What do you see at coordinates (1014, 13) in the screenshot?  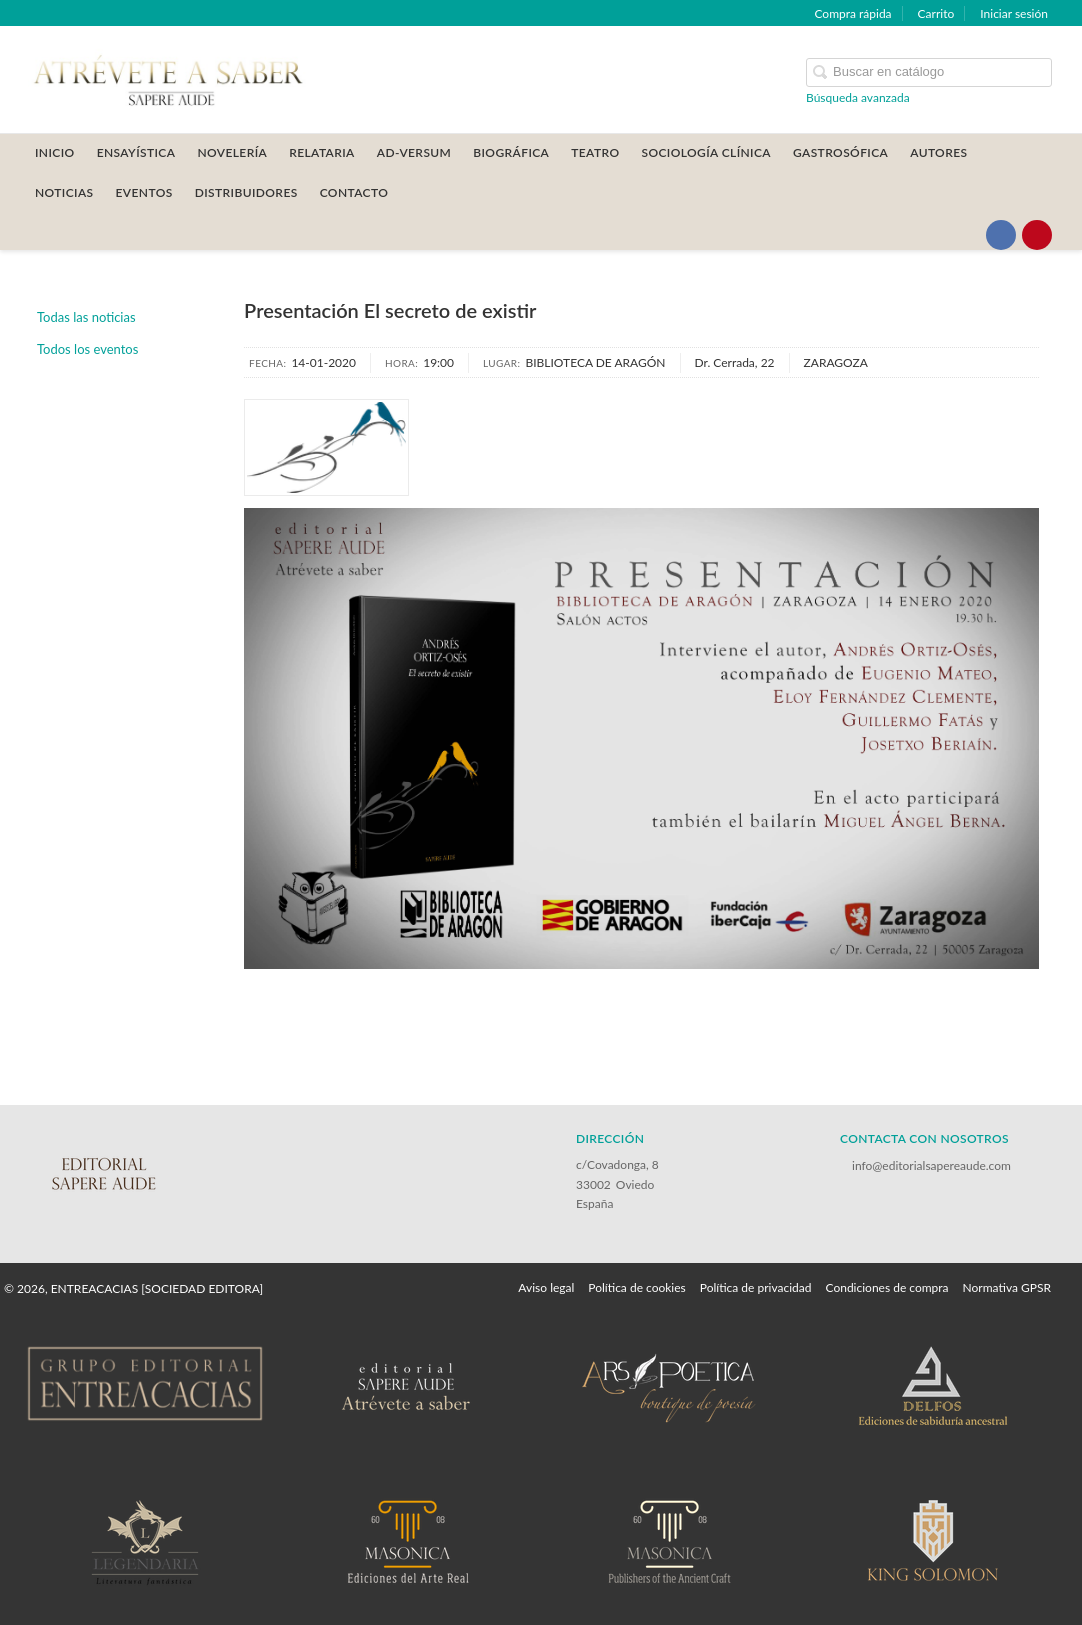 I see `Iniciar sesión` at bounding box center [1014, 13].